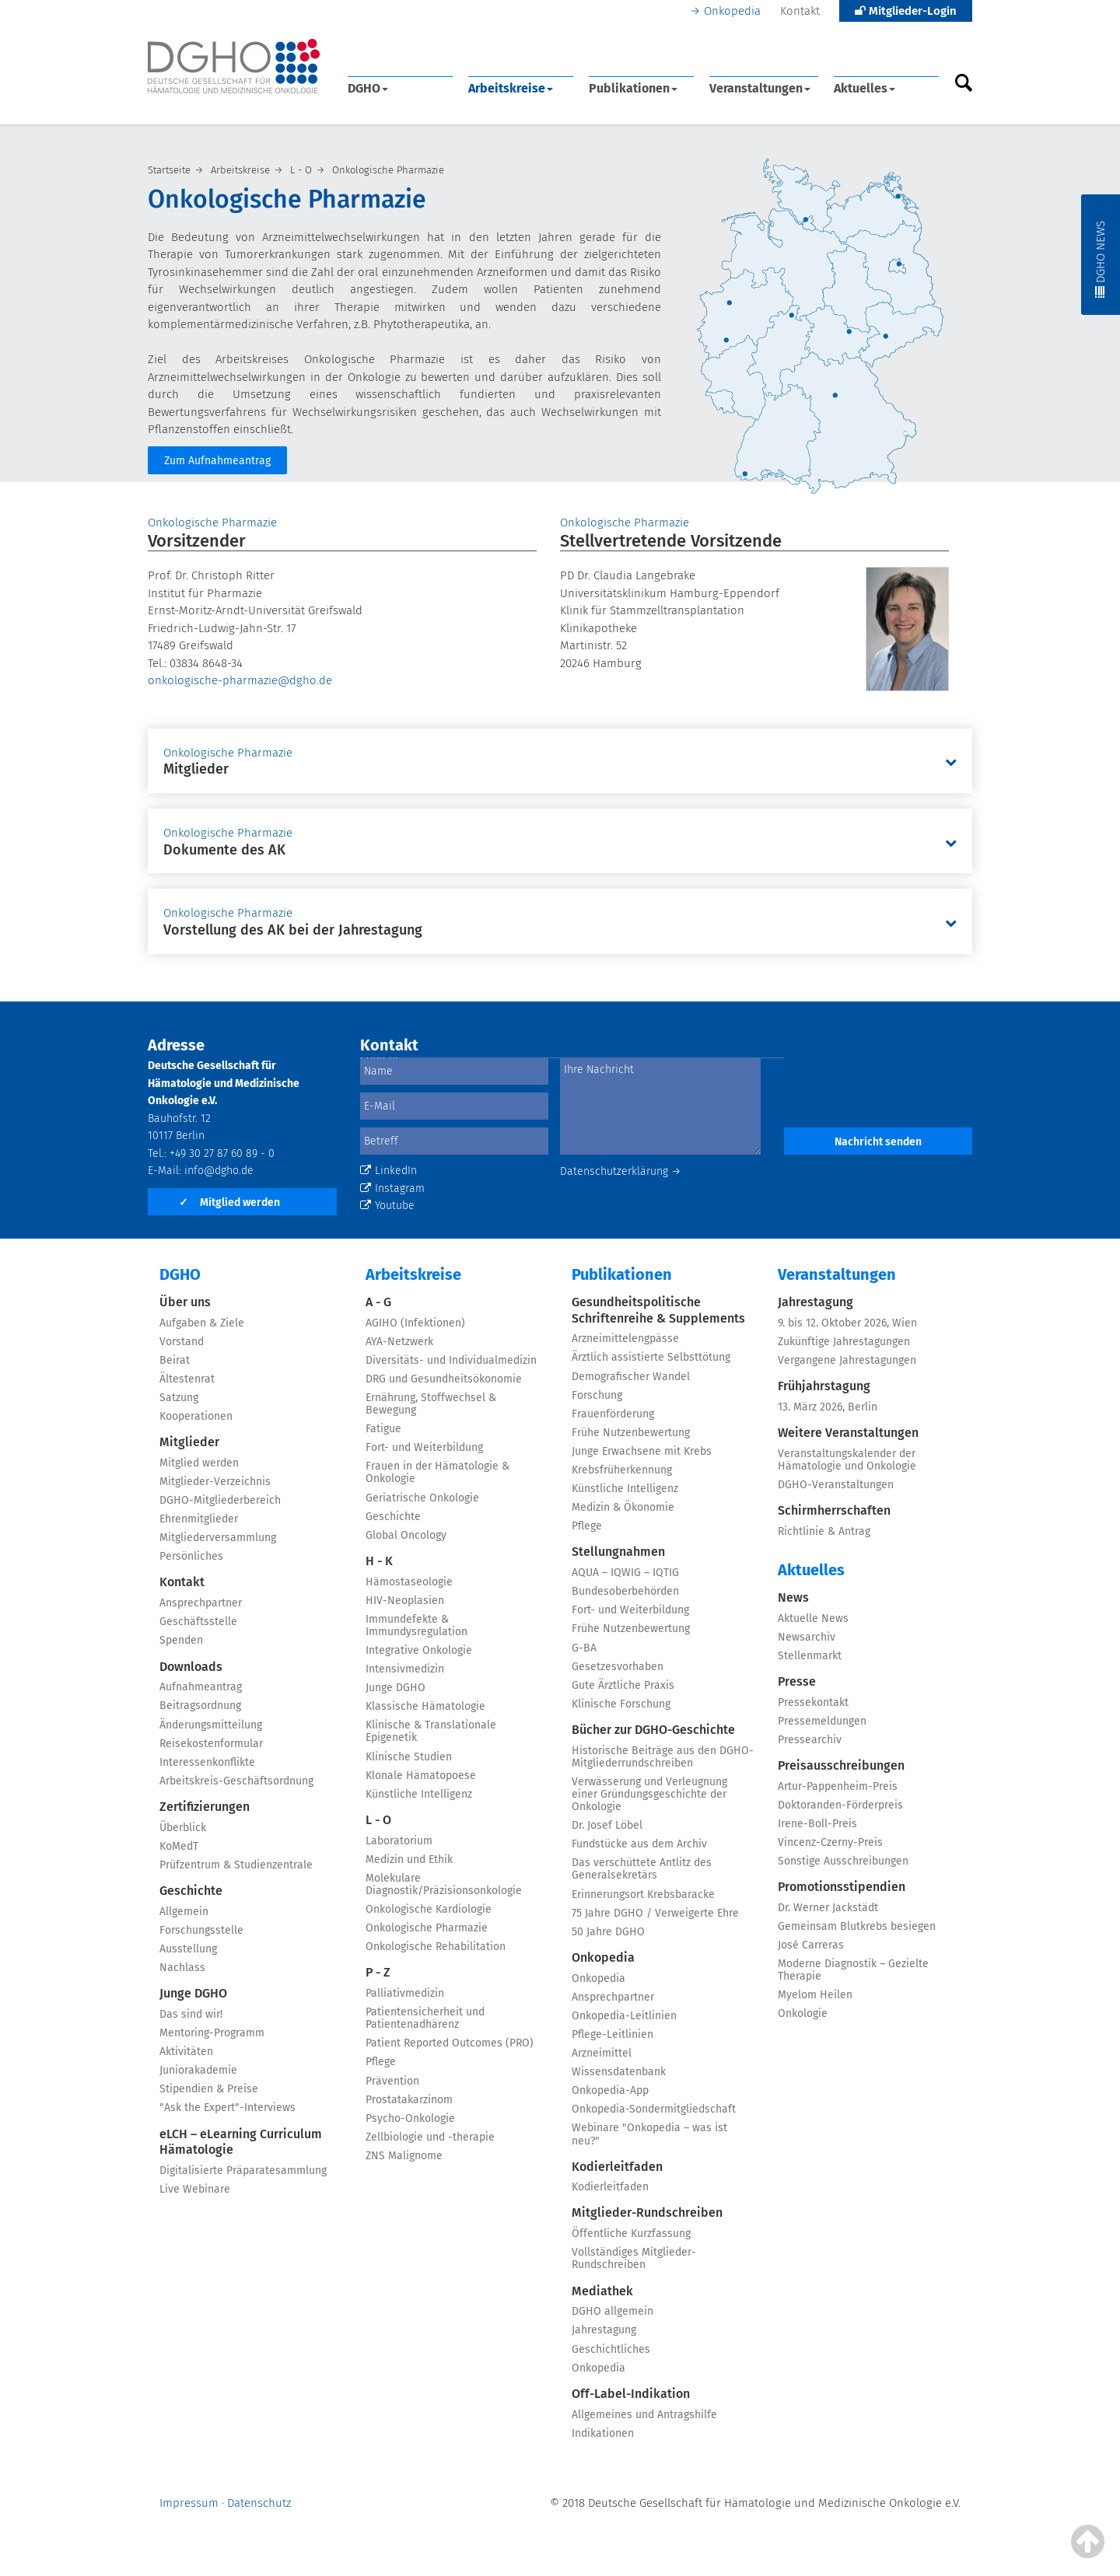 The height and width of the screenshot is (2576, 1120). What do you see at coordinates (817, 1823) in the screenshot?
I see `Irene-Boll-Preis` at bounding box center [817, 1823].